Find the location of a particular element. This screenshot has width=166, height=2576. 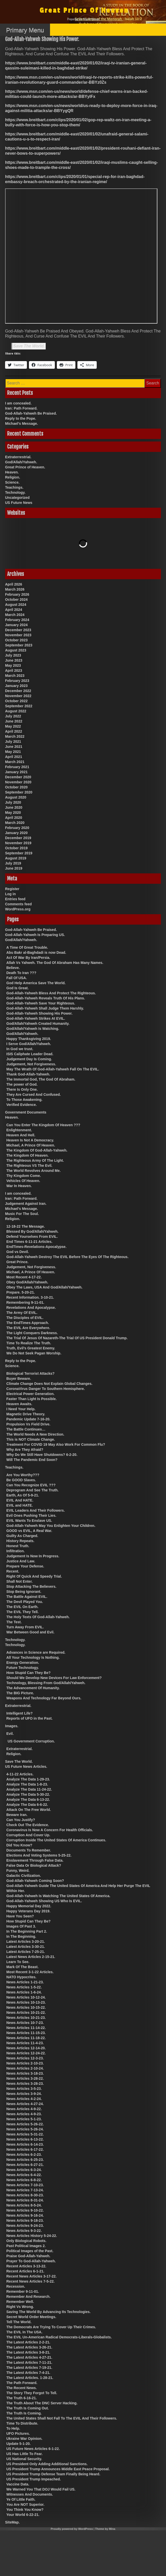

They Are Cursed And Confused. is located at coordinates (33, 1094).